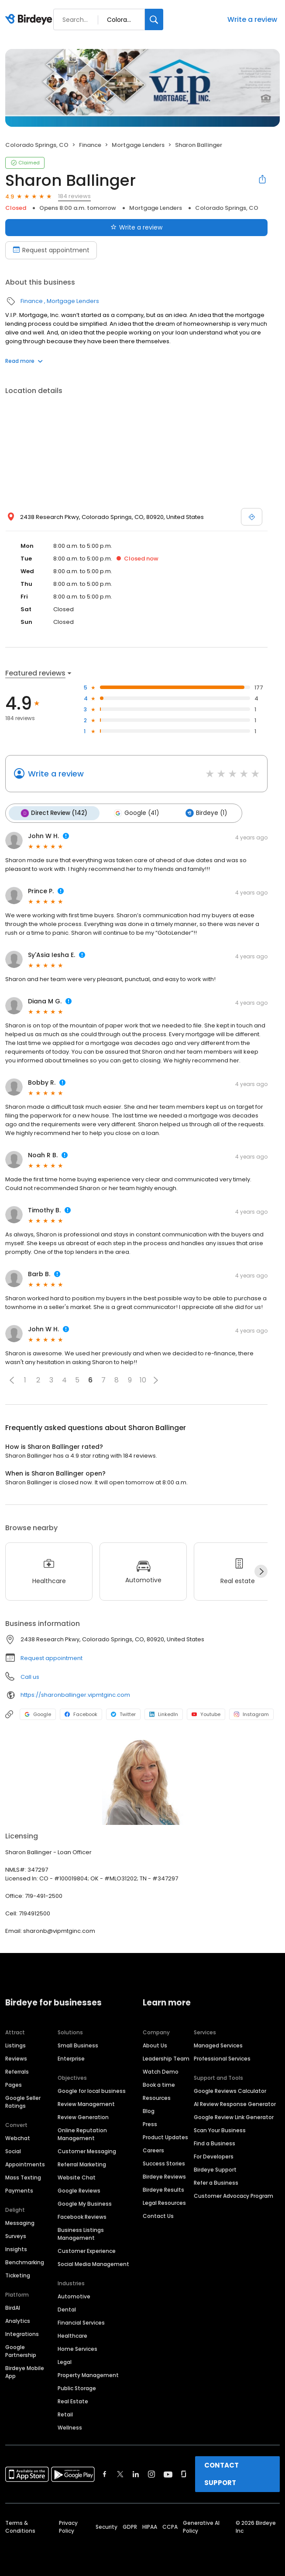 This screenshot has width=285, height=2576. Describe the element at coordinates (164, 2175) in the screenshot. I see `Birdeye Reviews` at that location.